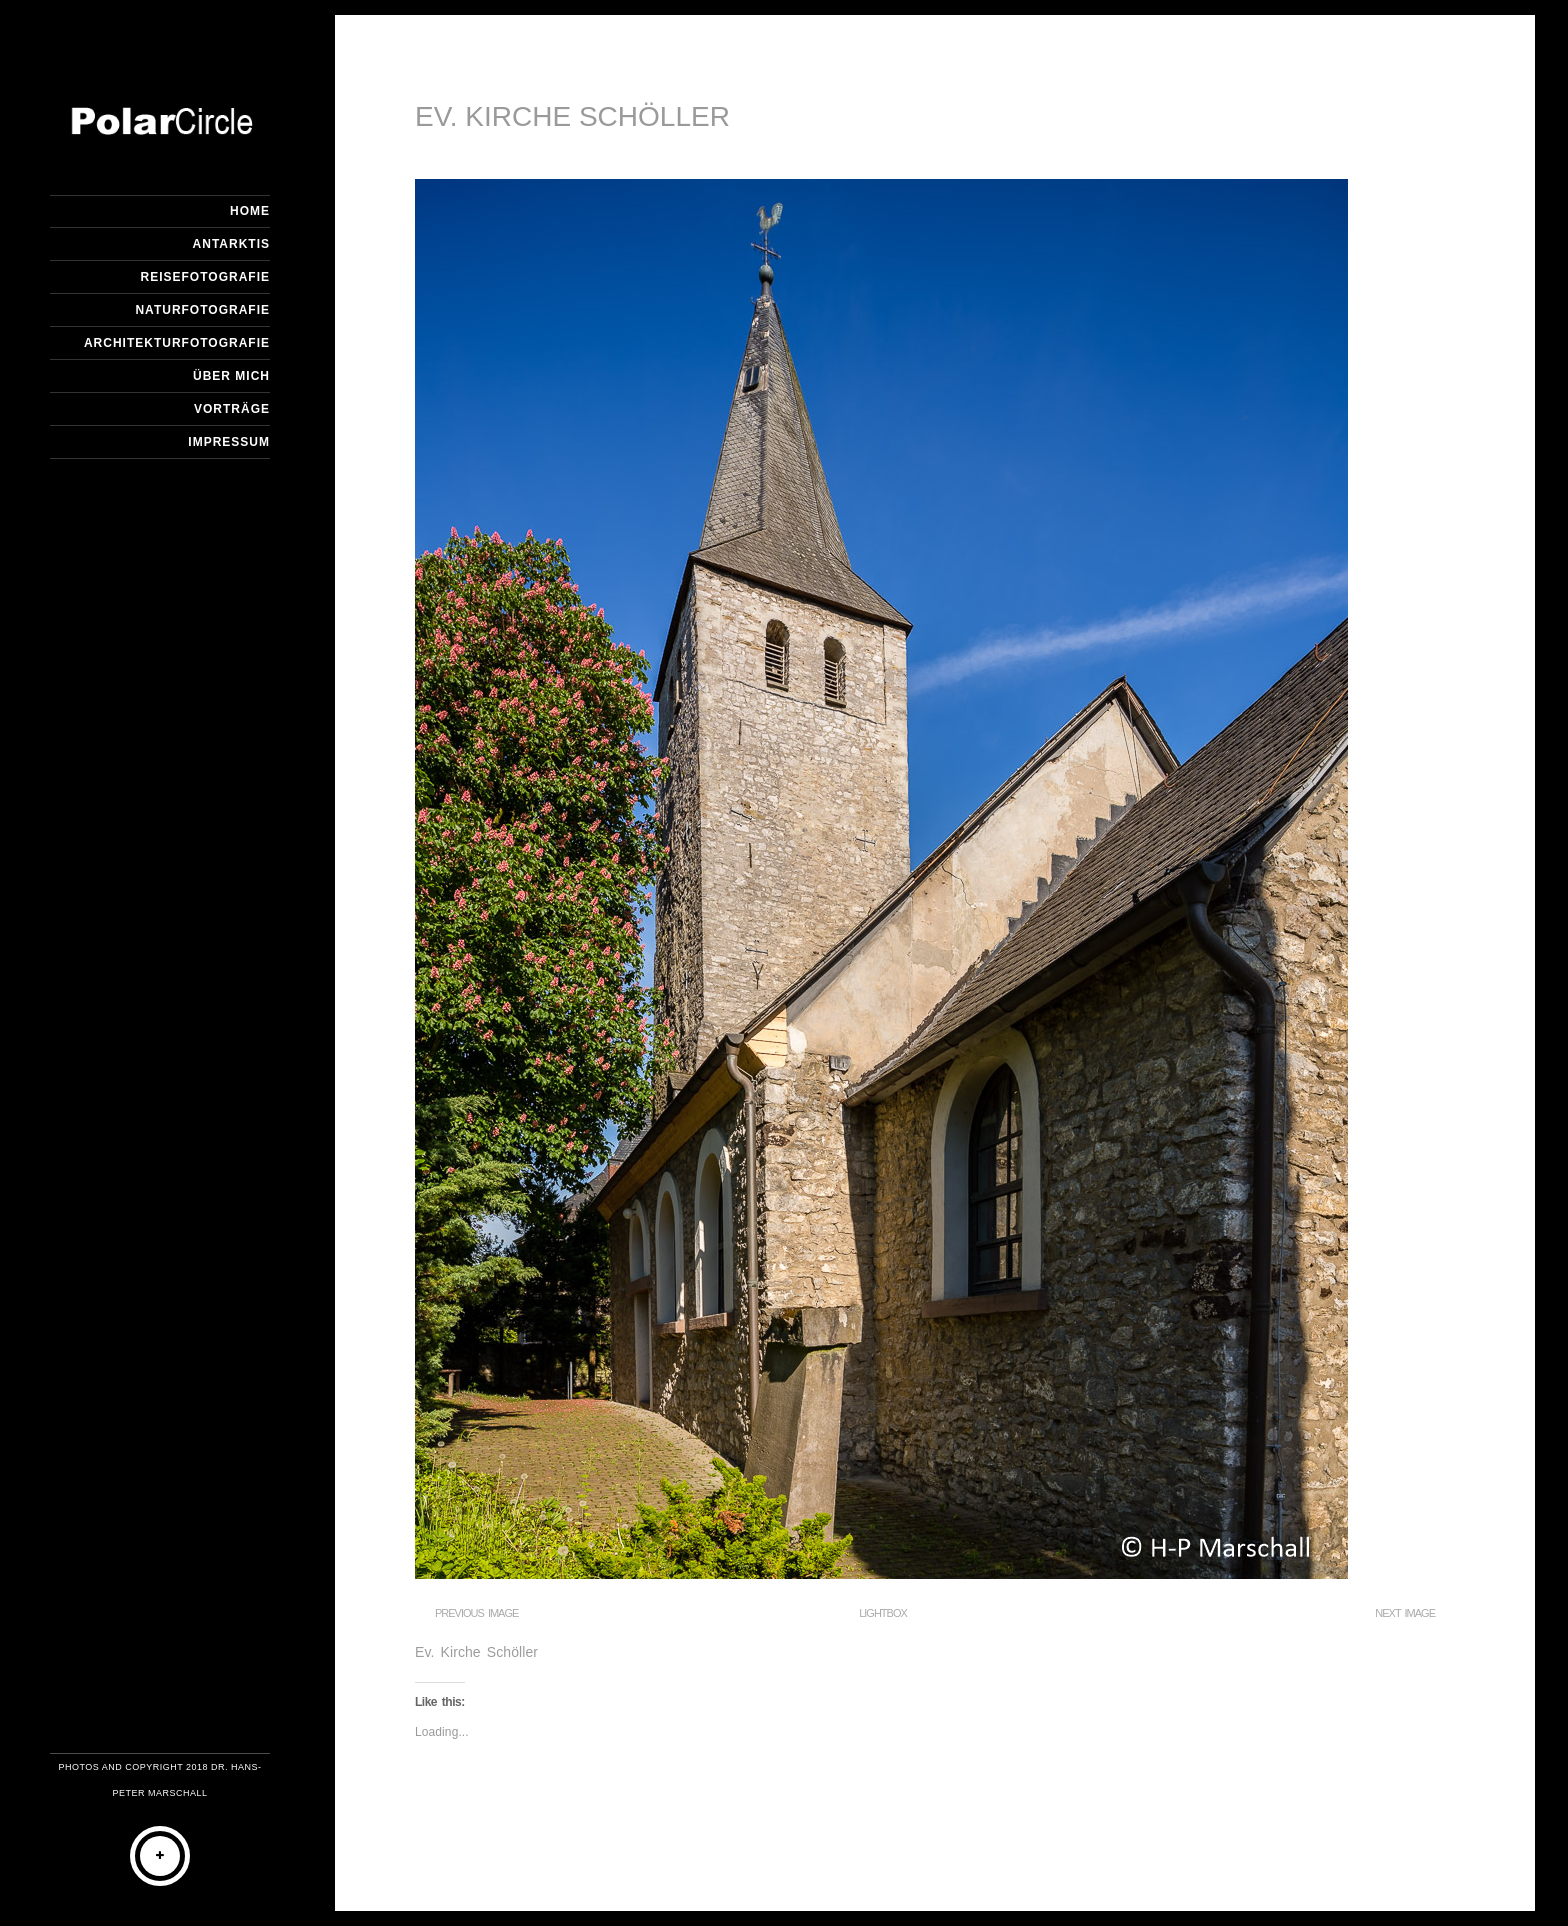  Describe the element at coordinates (205, 277) in the screenshot. I see `Reisefotografie` at that location.